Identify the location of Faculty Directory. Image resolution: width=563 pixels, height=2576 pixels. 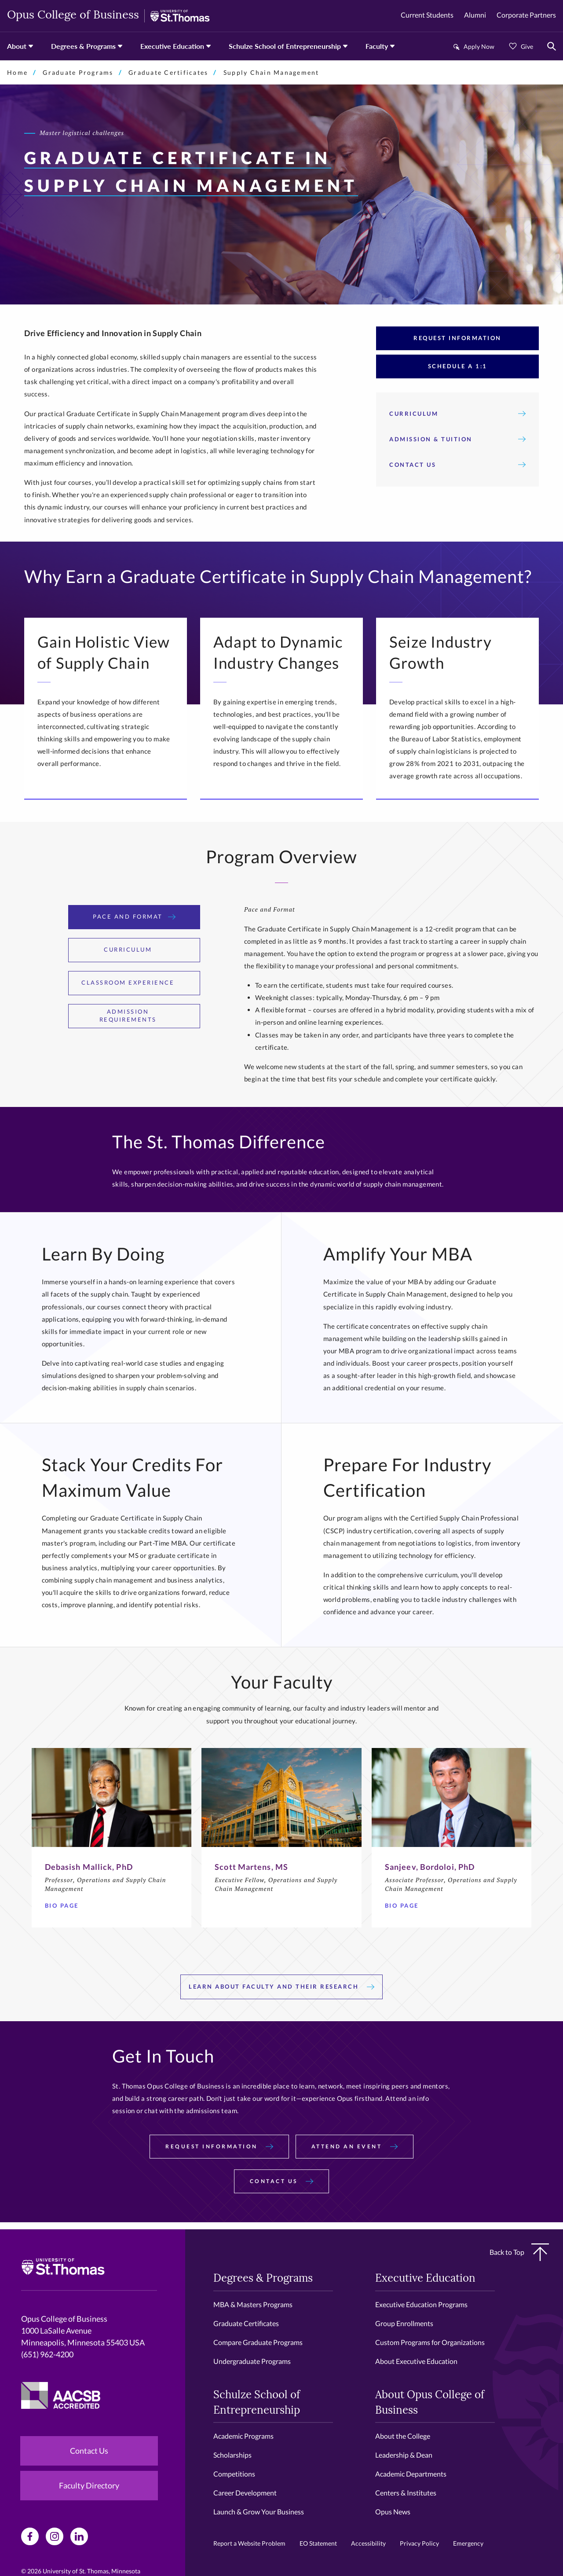
(89, 2485).